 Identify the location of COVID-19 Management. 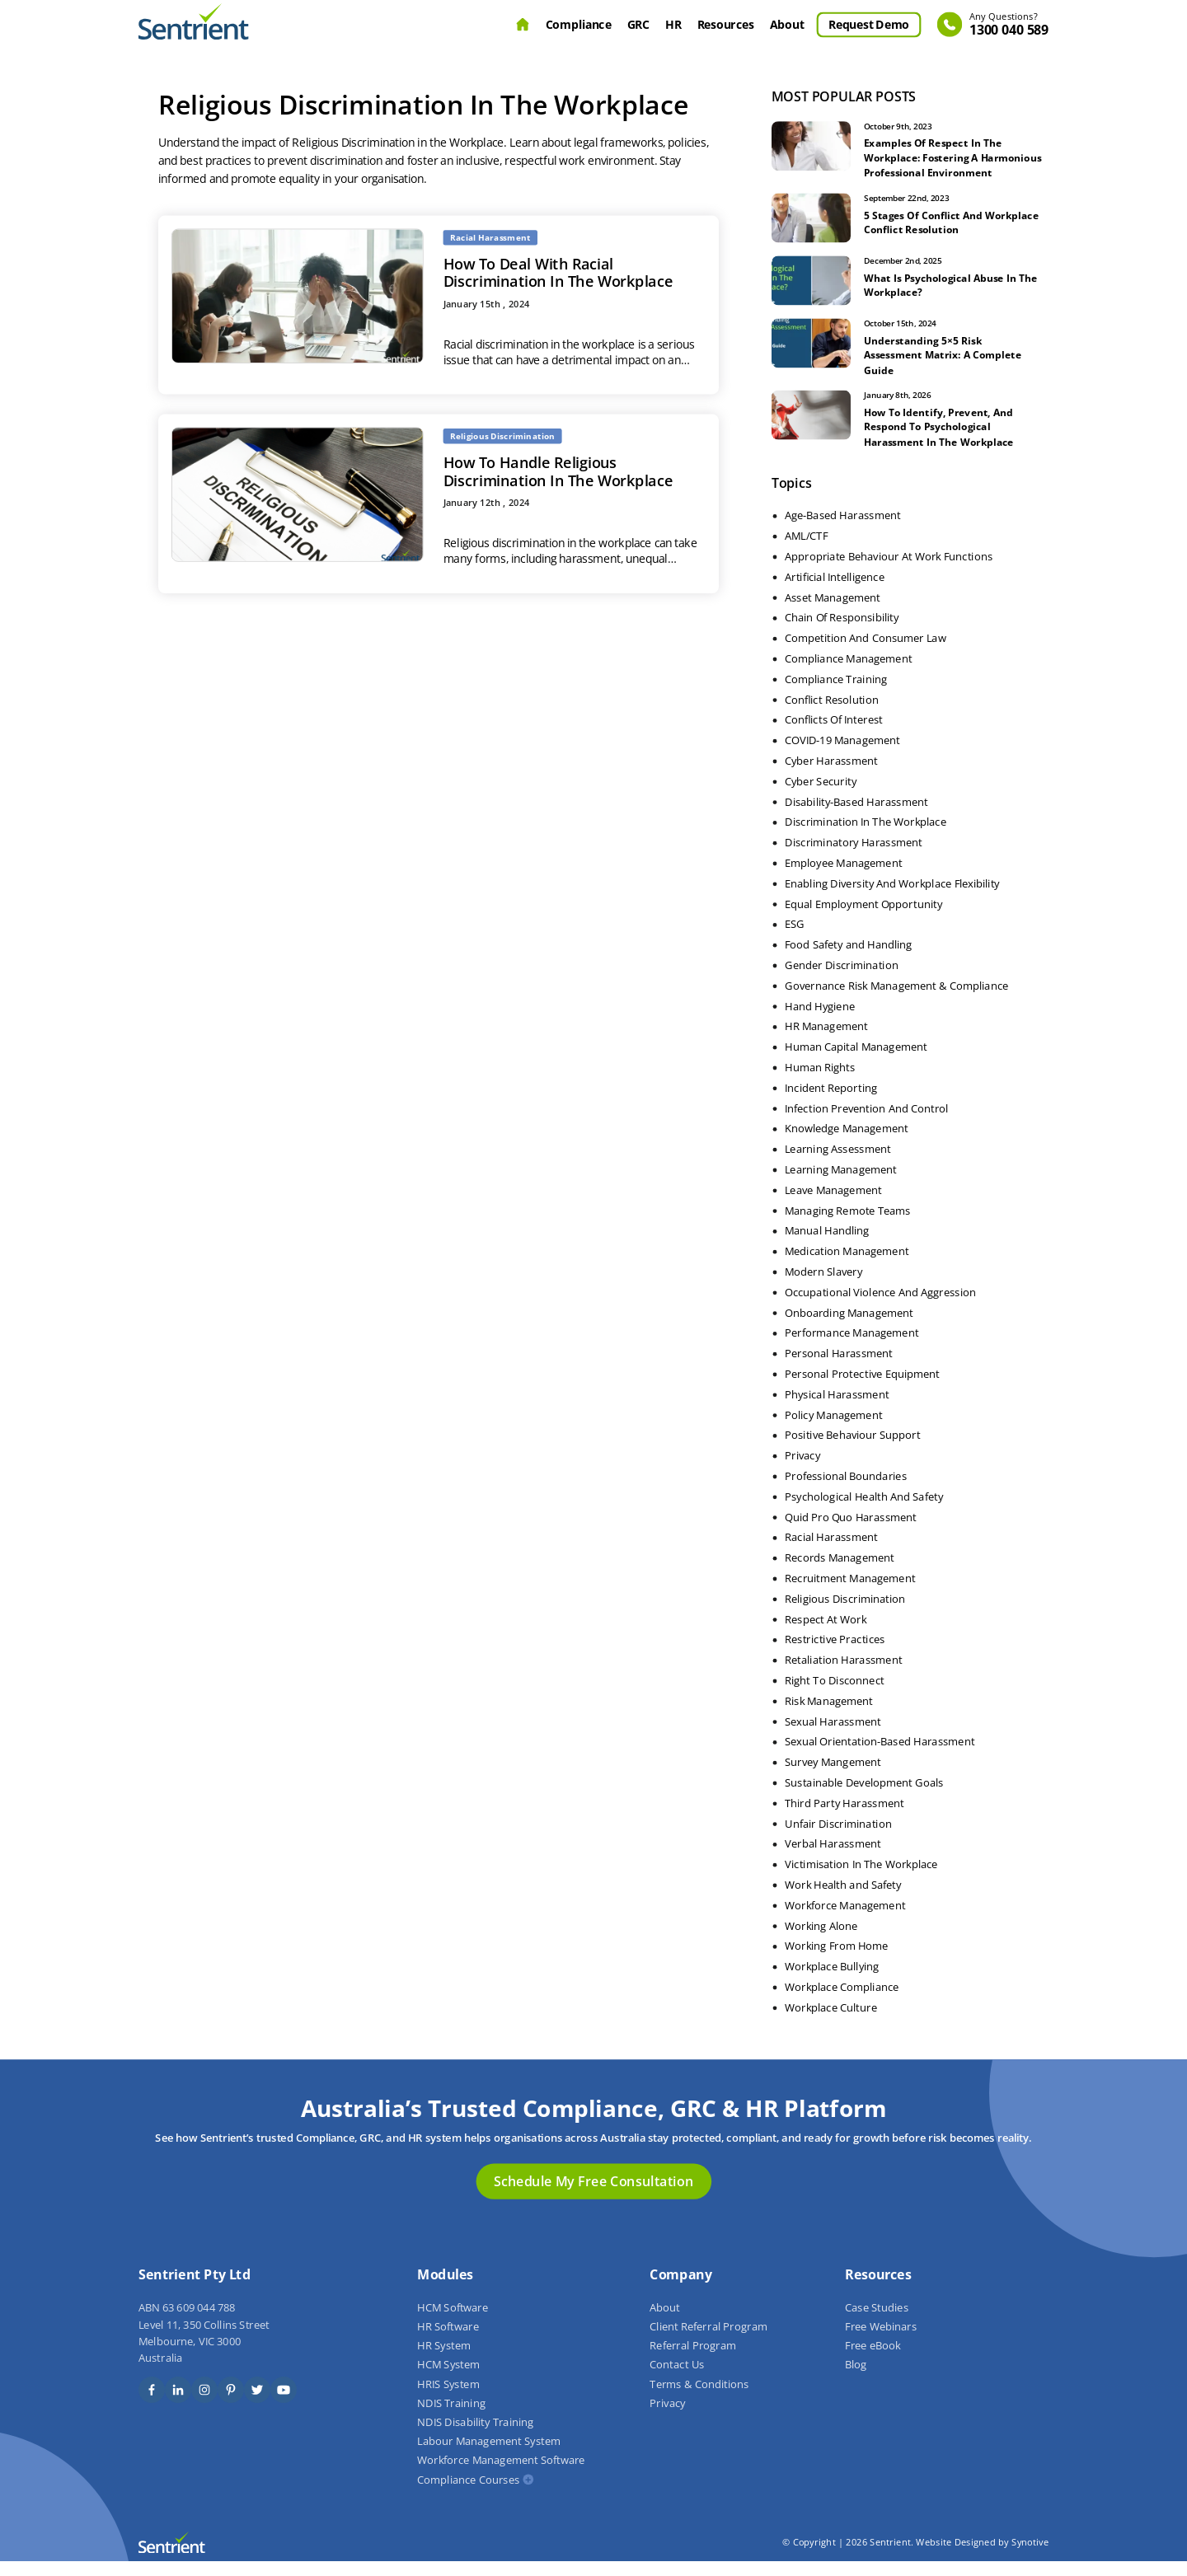
(842, 754).